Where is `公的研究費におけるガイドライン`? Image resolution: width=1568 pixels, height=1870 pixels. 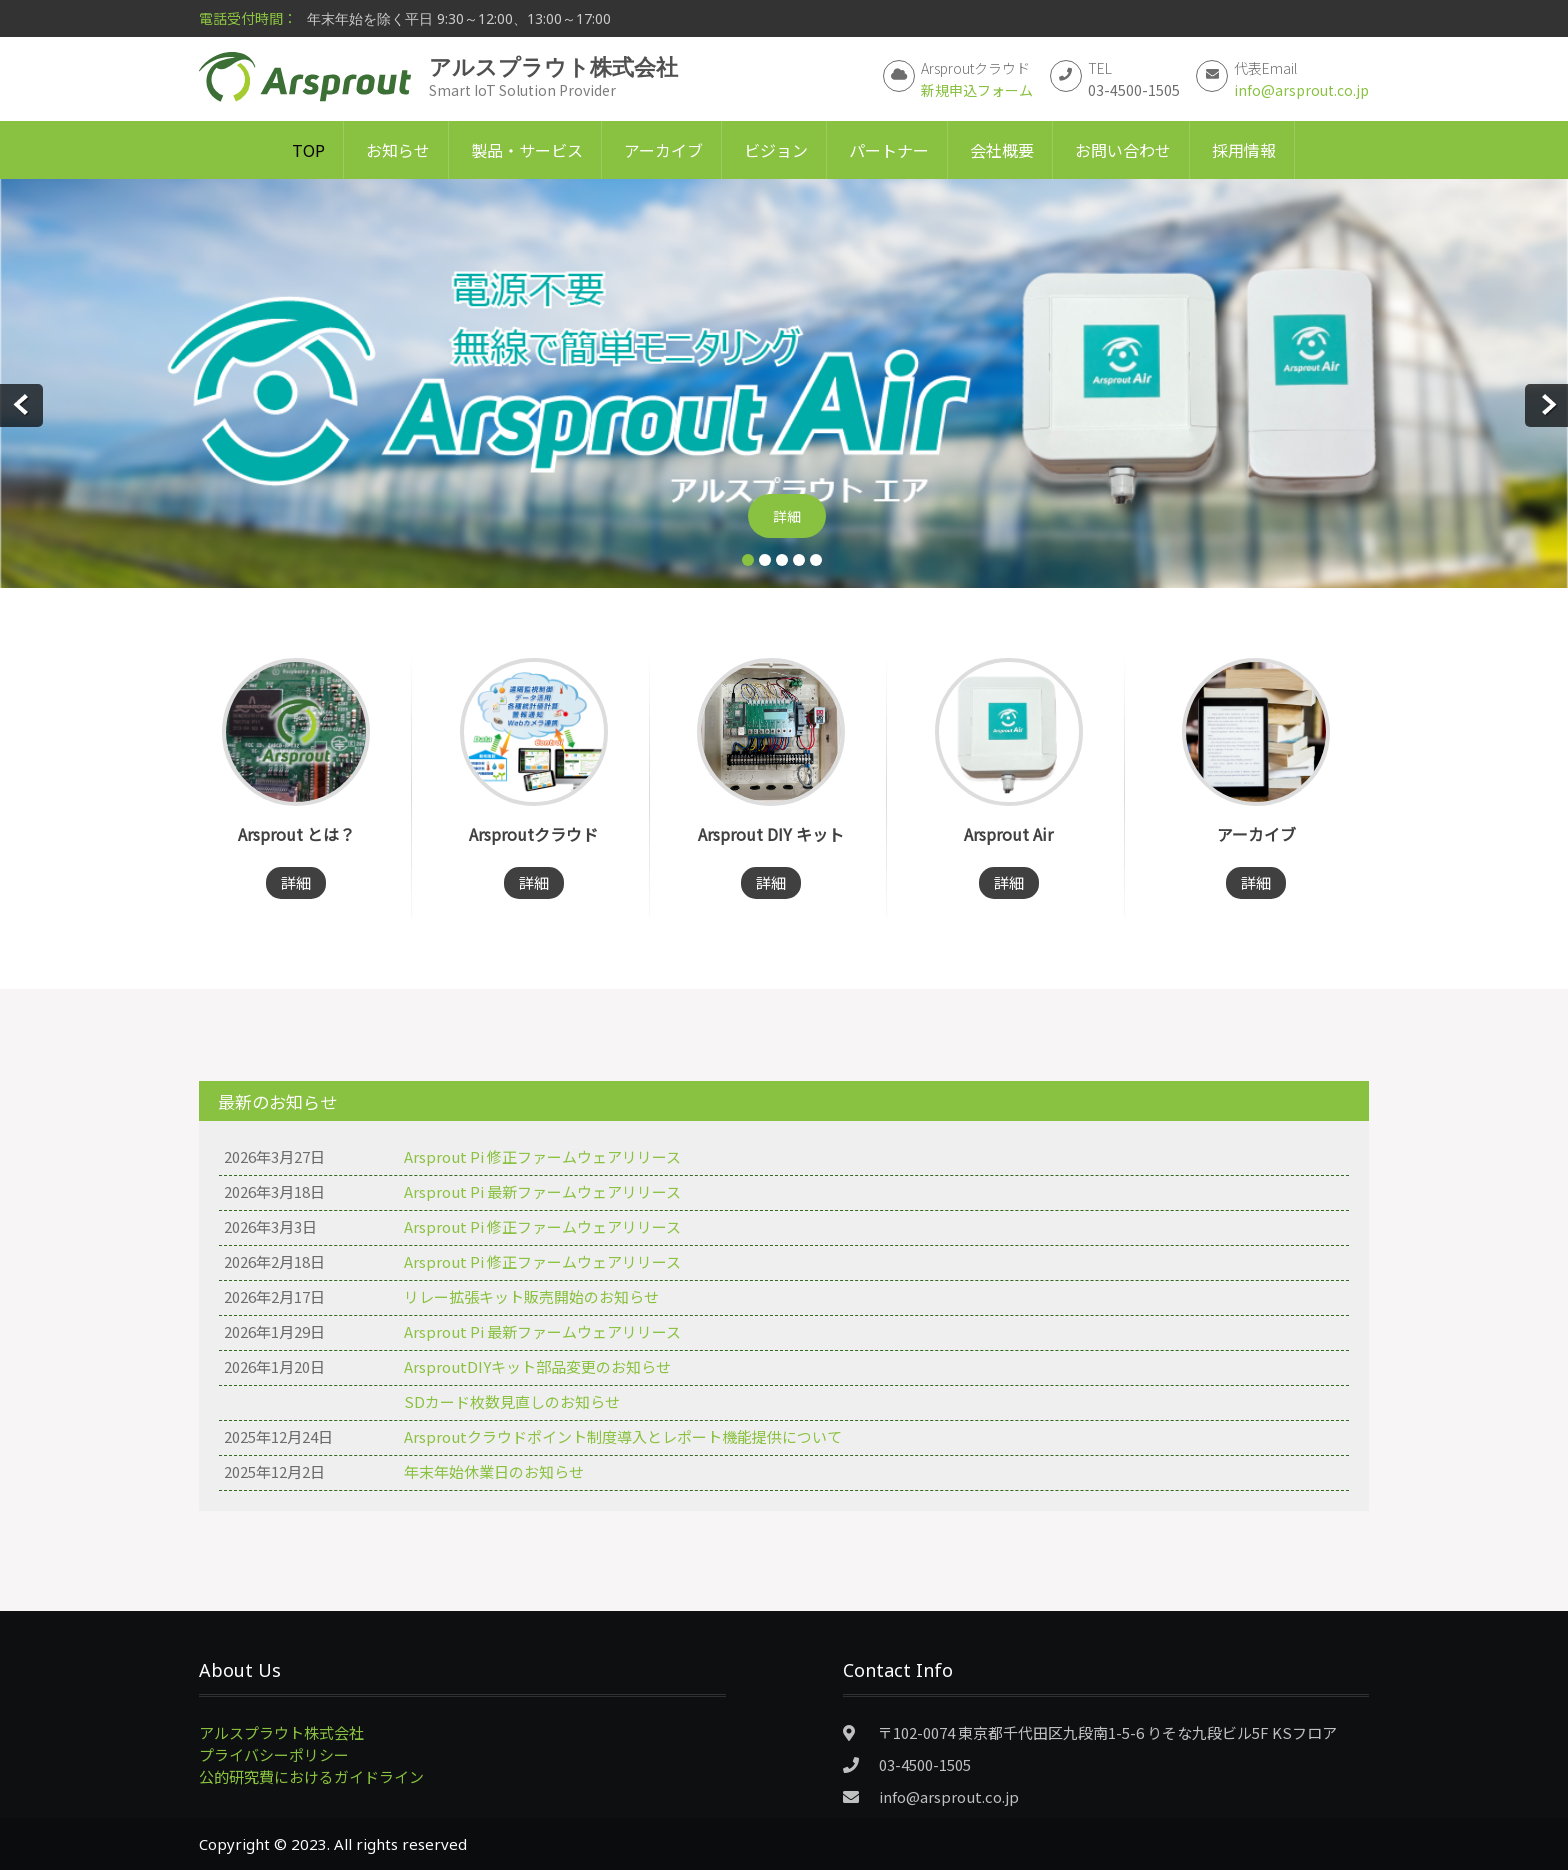
公的研究費におけるガイドライン is located at coordinates (311, 1776).